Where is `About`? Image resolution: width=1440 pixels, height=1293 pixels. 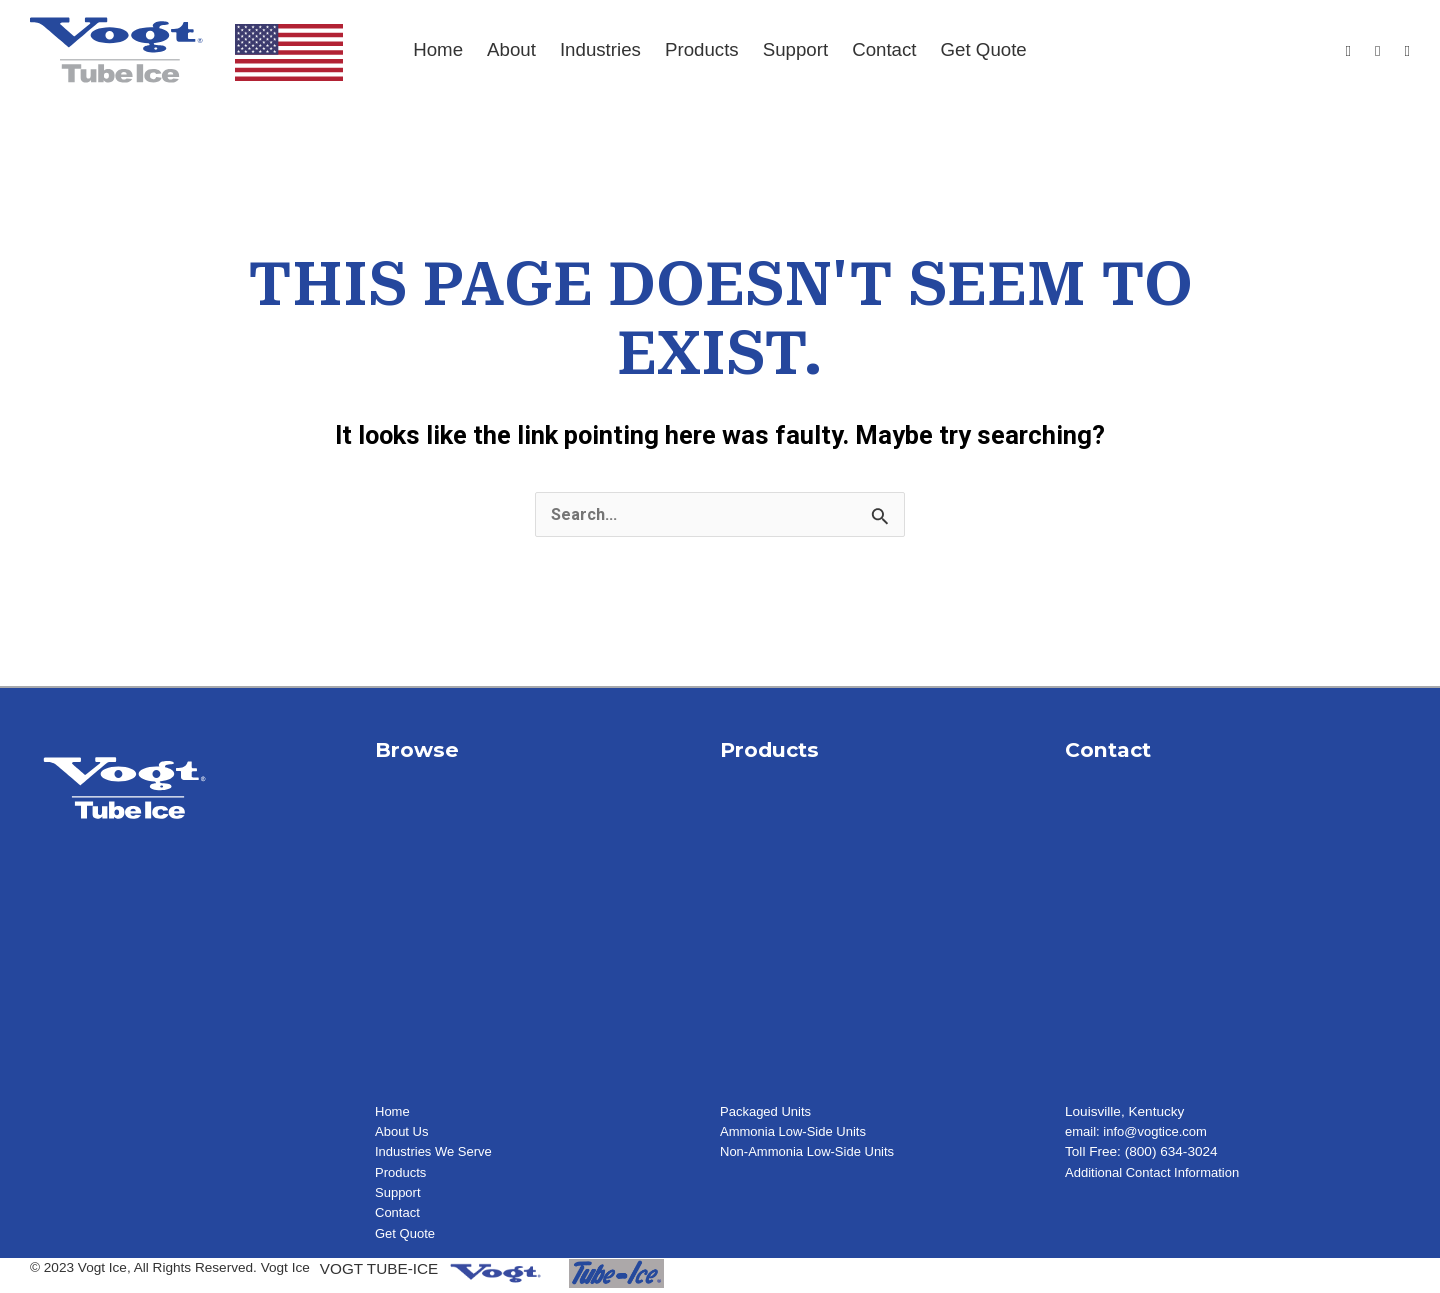 About is located at coordinates (511, 49).